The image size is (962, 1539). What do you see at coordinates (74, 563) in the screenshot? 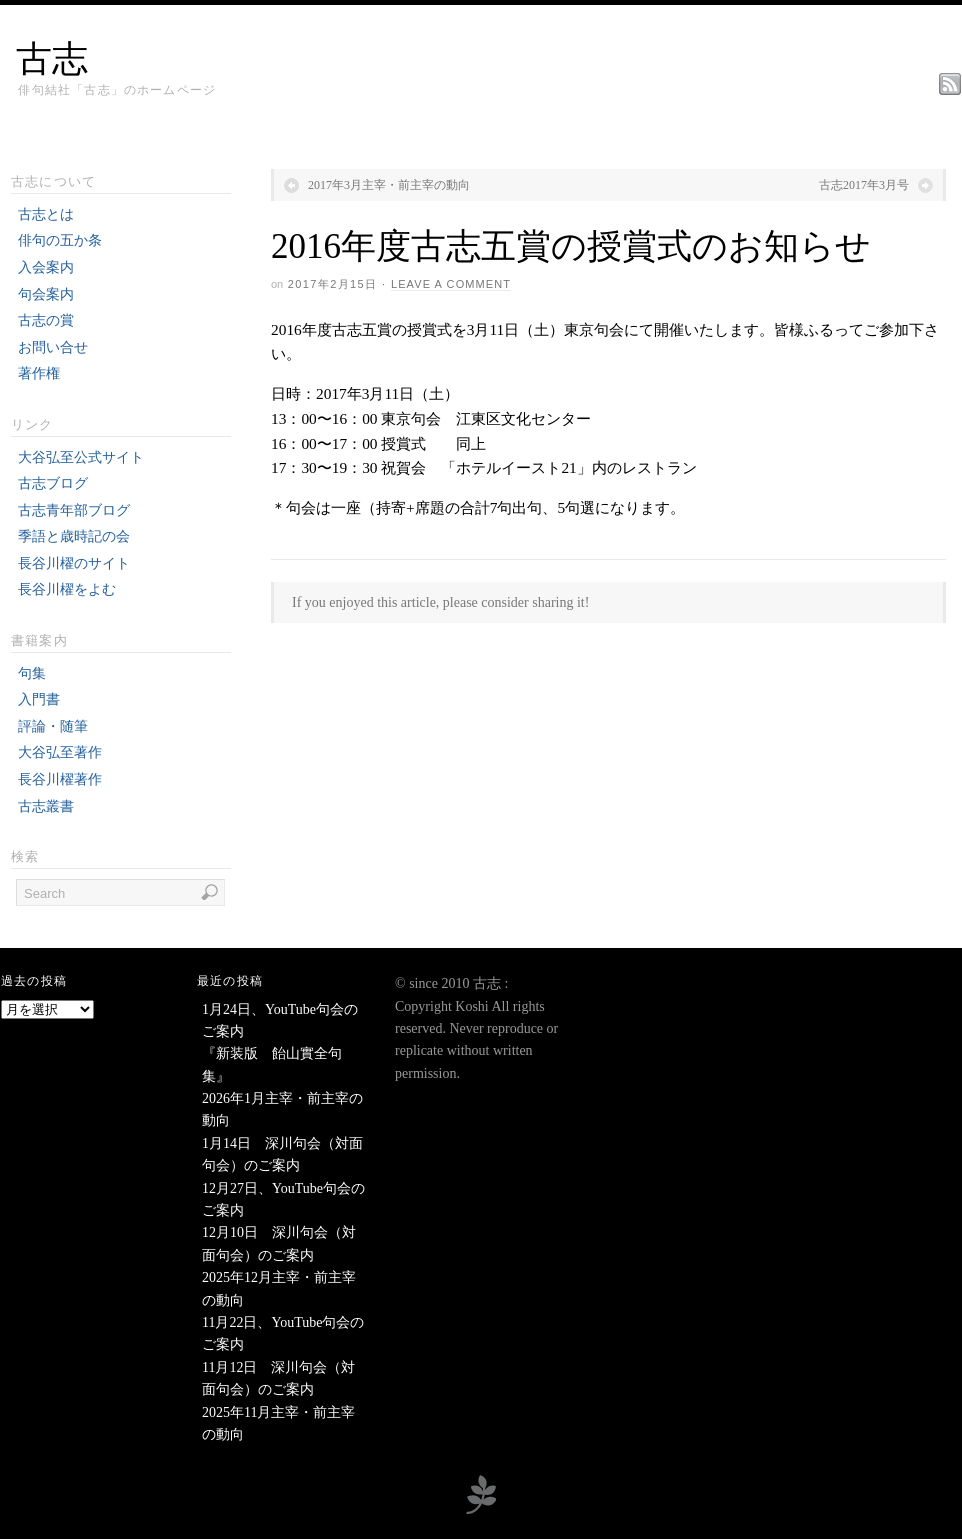
I see `長谷川櫂のサイト` at bounding box center [74, 563].